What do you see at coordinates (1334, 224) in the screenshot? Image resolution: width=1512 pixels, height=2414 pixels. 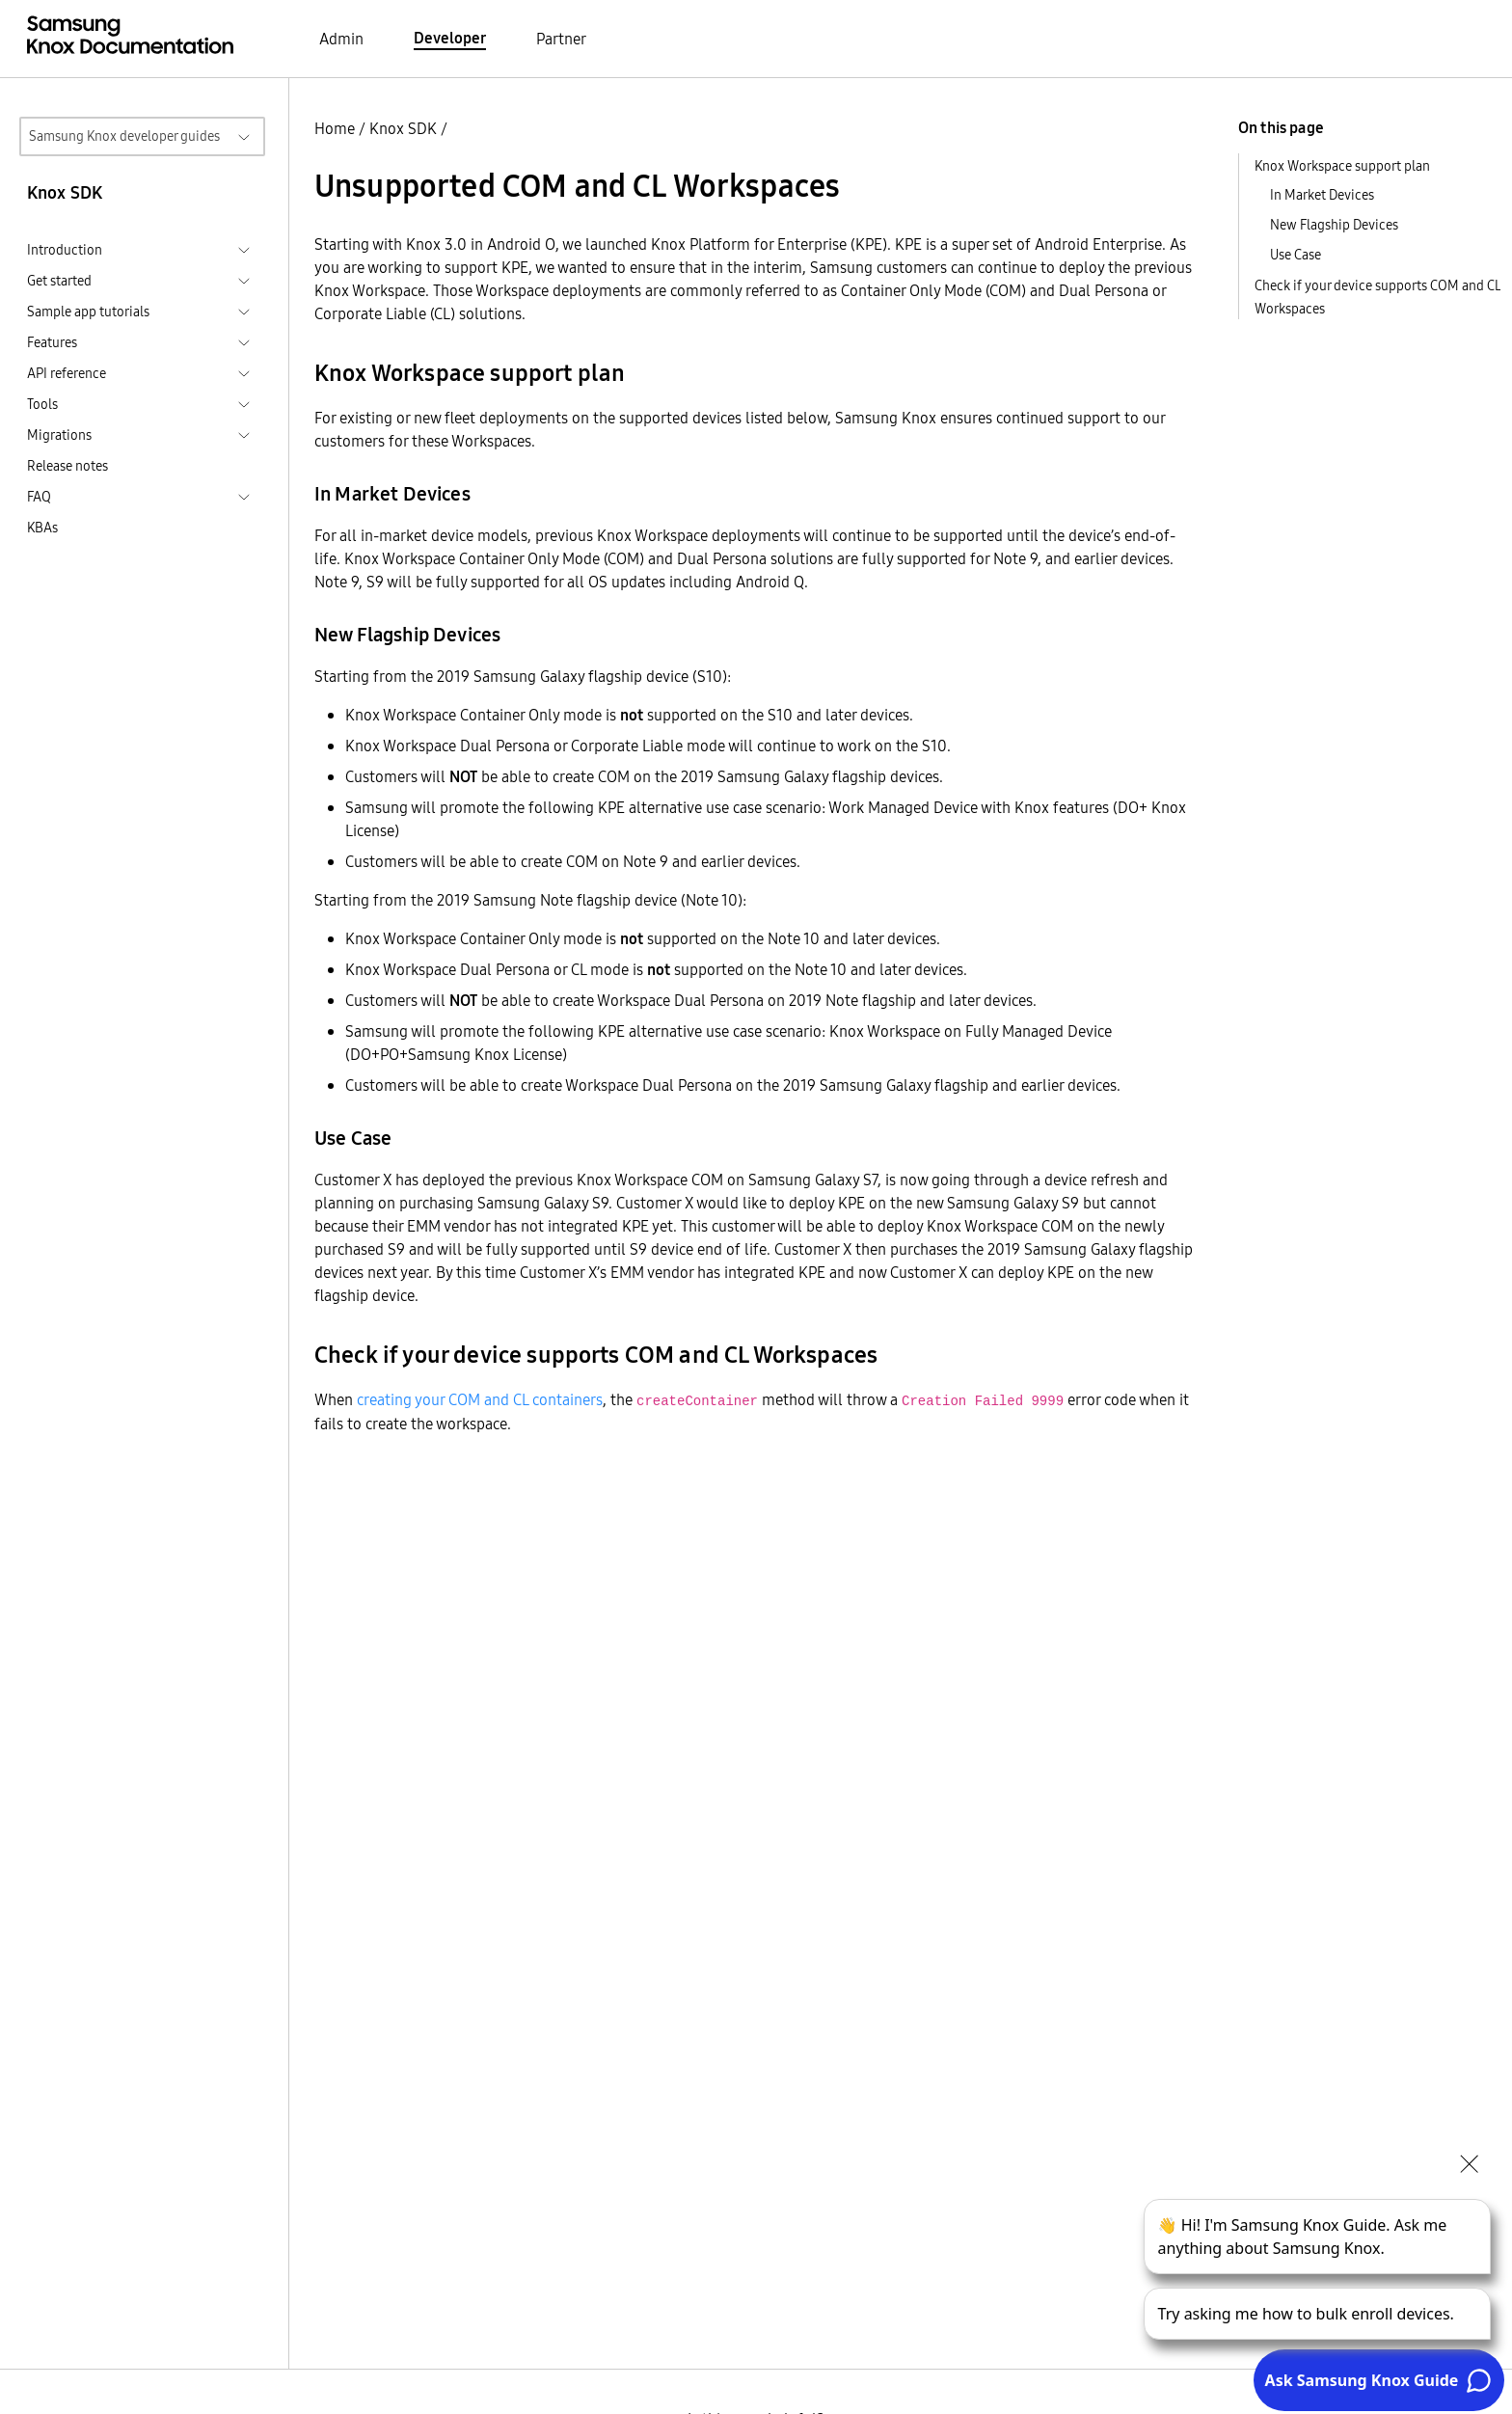 I see `New Flagship Devices` at bounding box center [1334, 224].